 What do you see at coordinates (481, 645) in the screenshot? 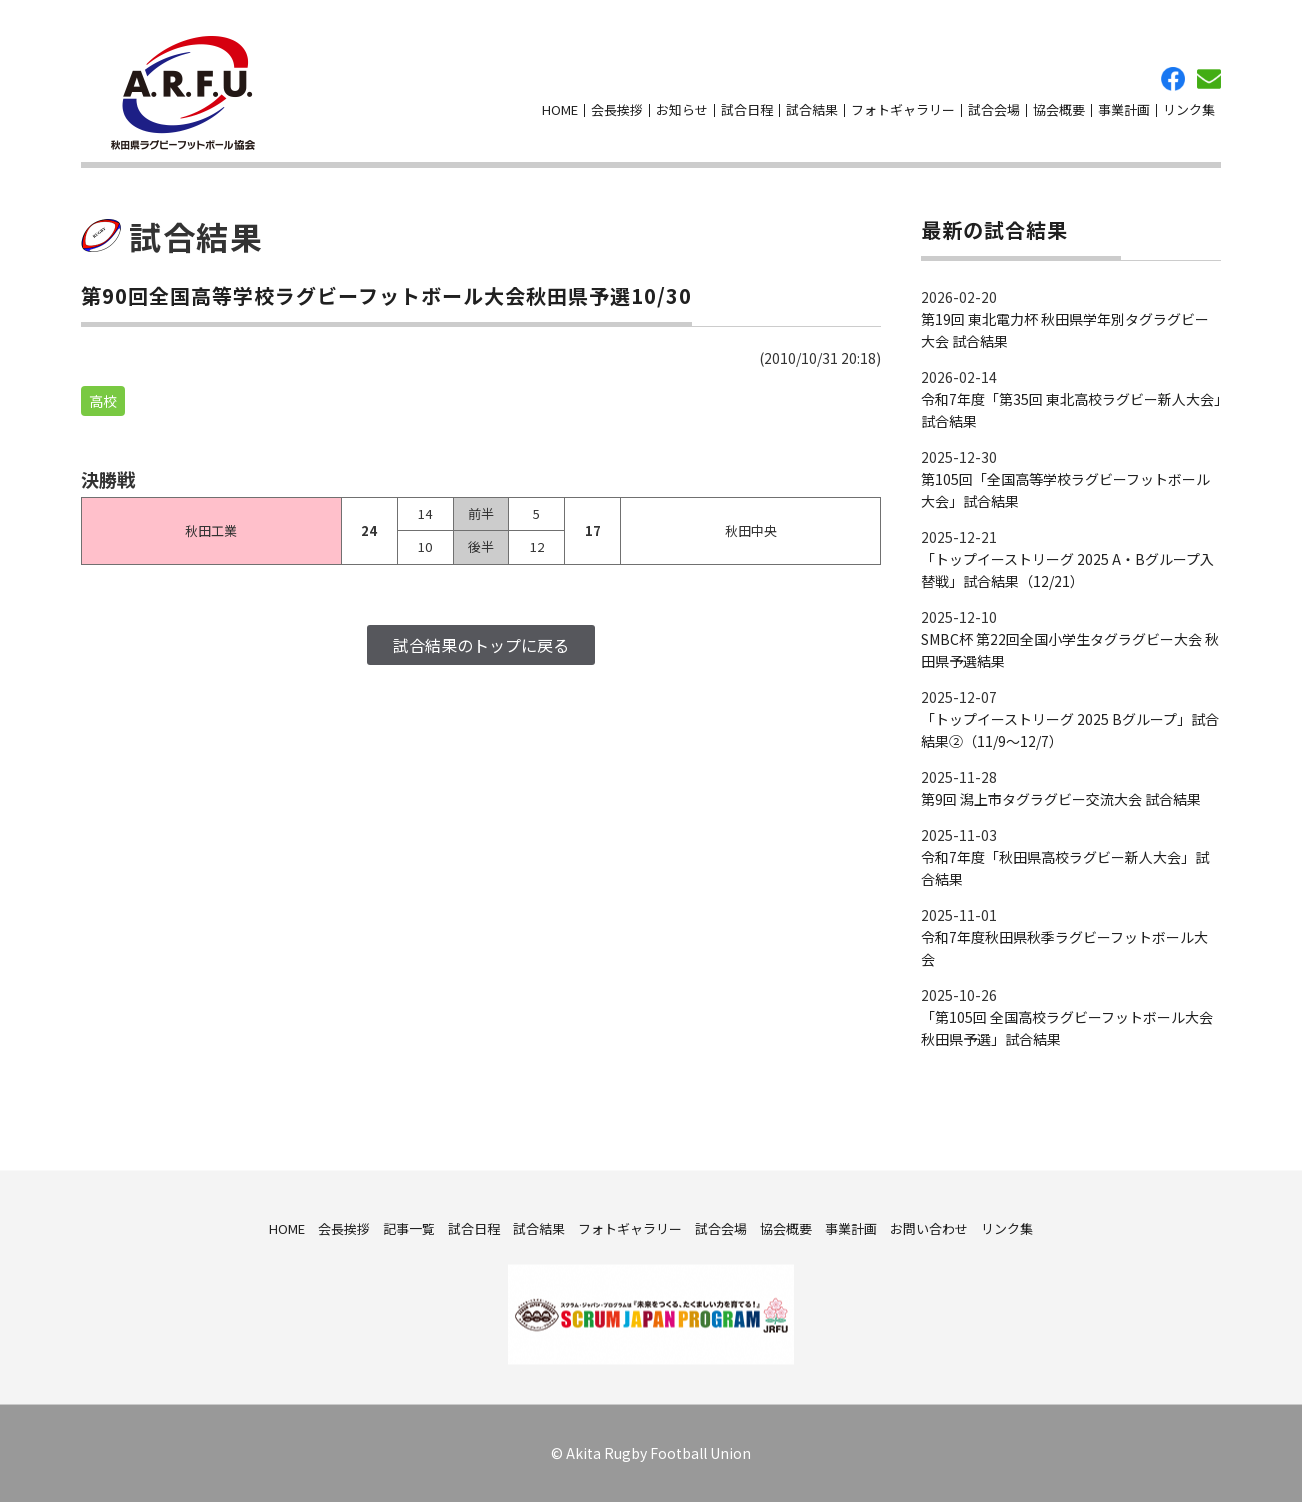
I see `試合結果のトップに戻る` at bounding box center [481, 645].